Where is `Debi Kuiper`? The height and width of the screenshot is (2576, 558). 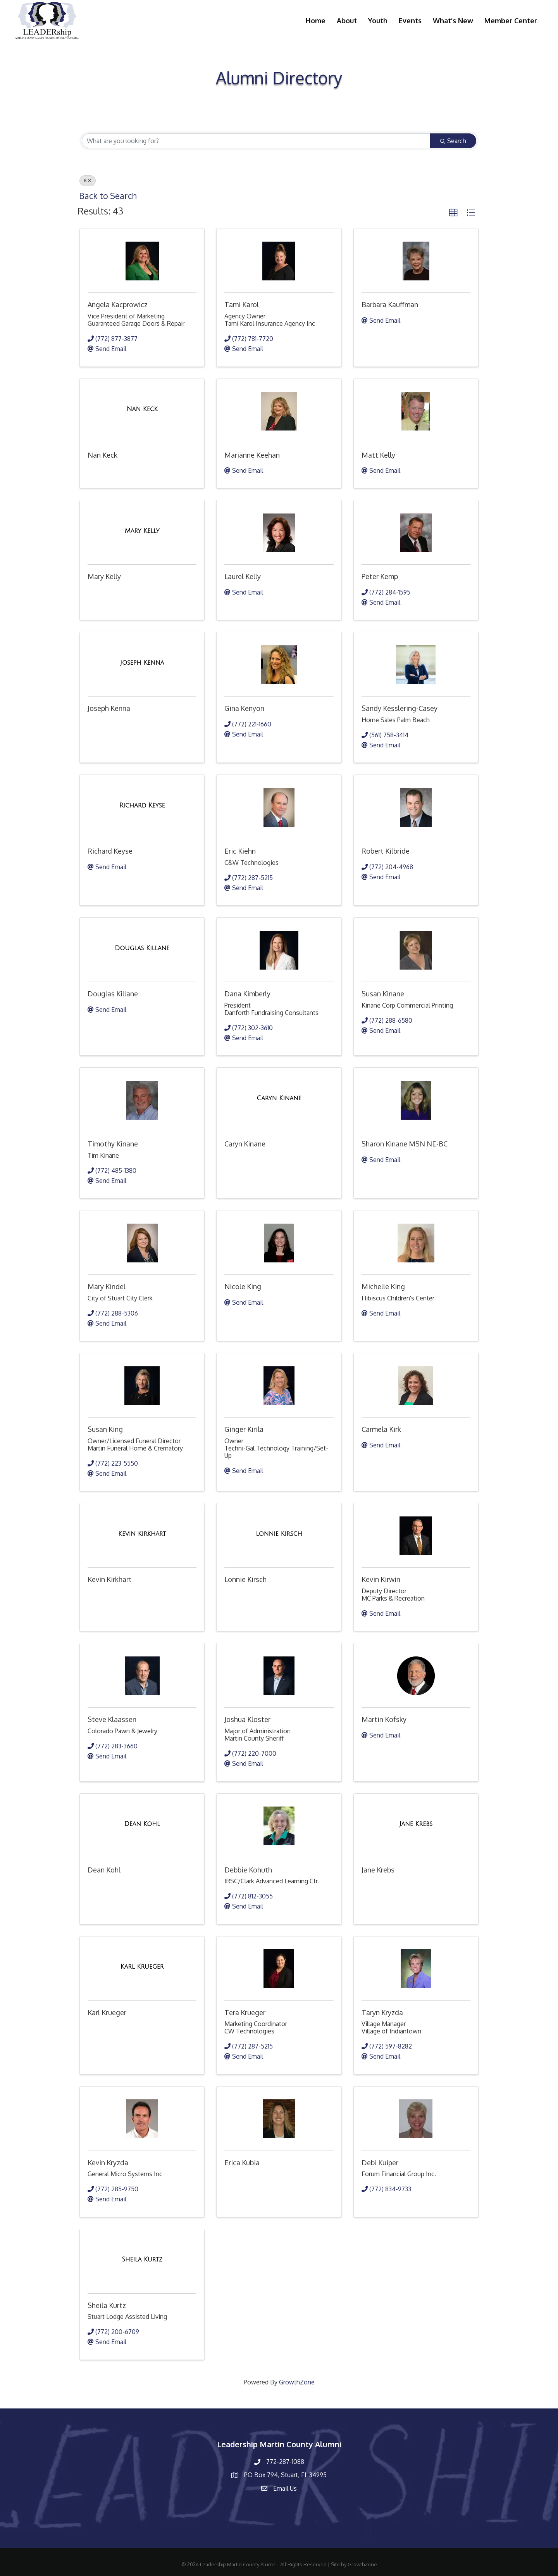 Debi Kuiper is located at coordinates (380, 2162).